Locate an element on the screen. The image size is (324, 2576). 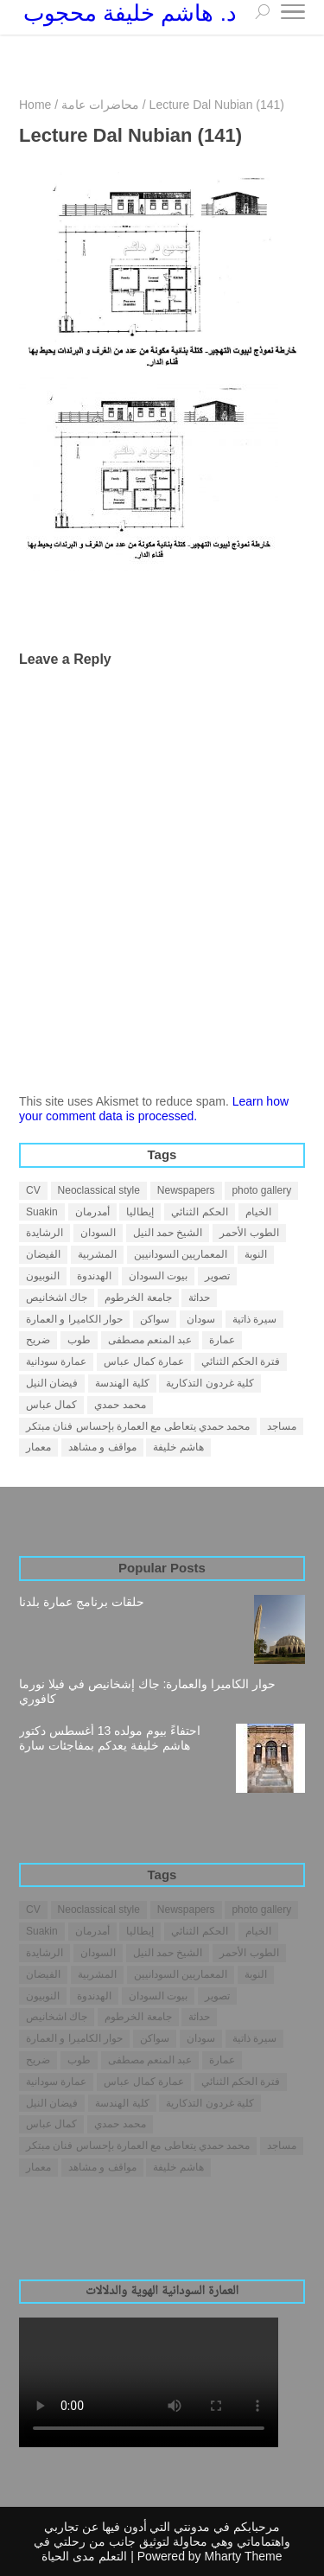
النوبة [النوبة (4 items)] is located at coordinates (256, 1254).